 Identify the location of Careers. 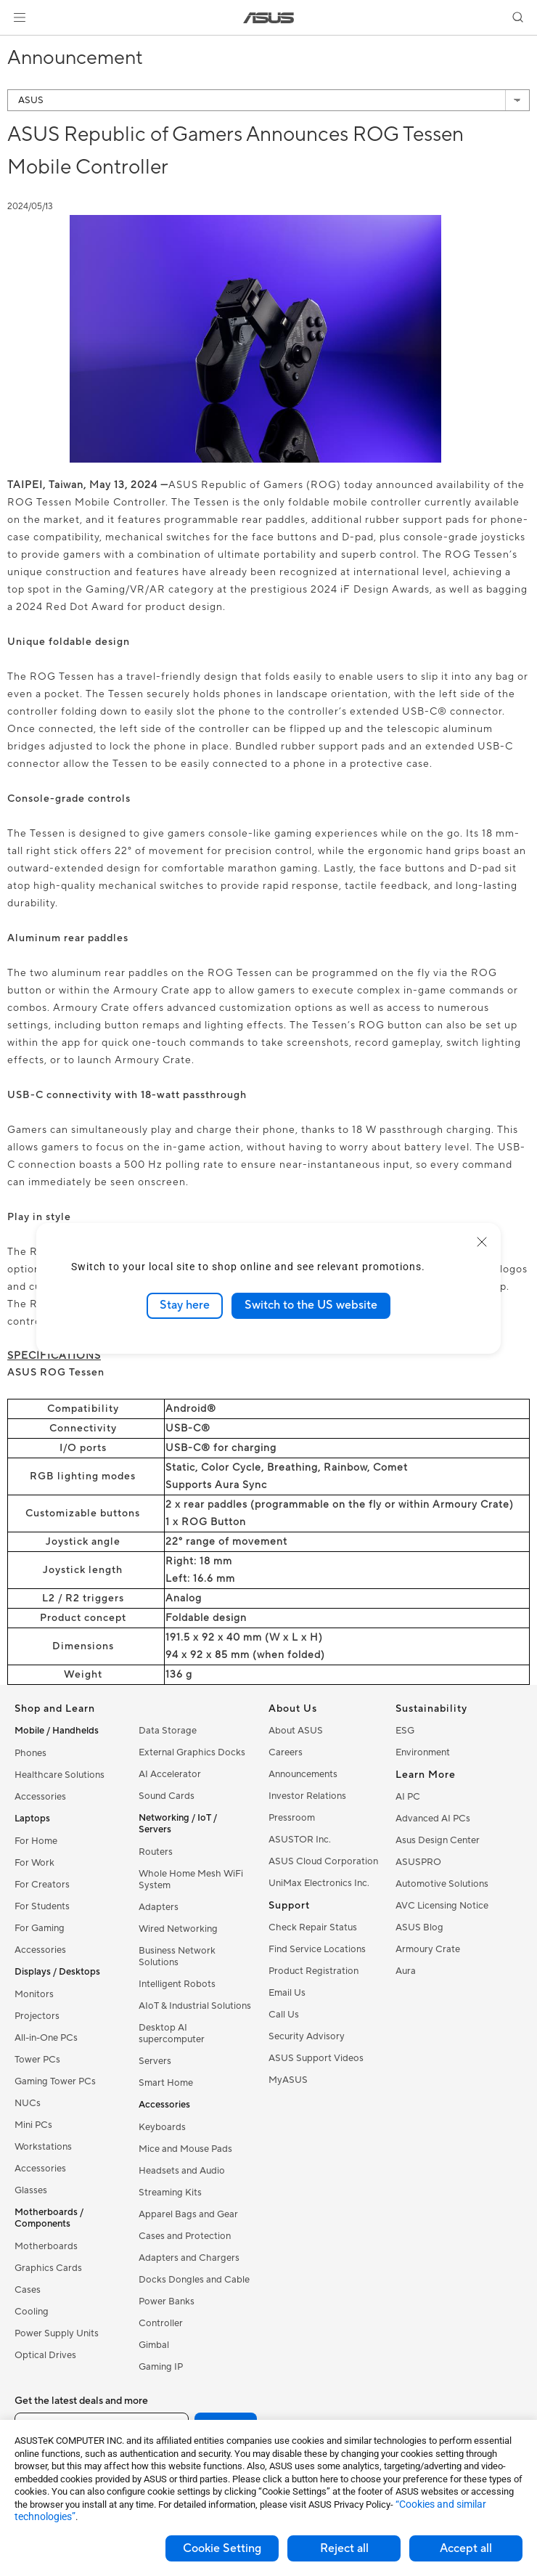
(285, 1752).